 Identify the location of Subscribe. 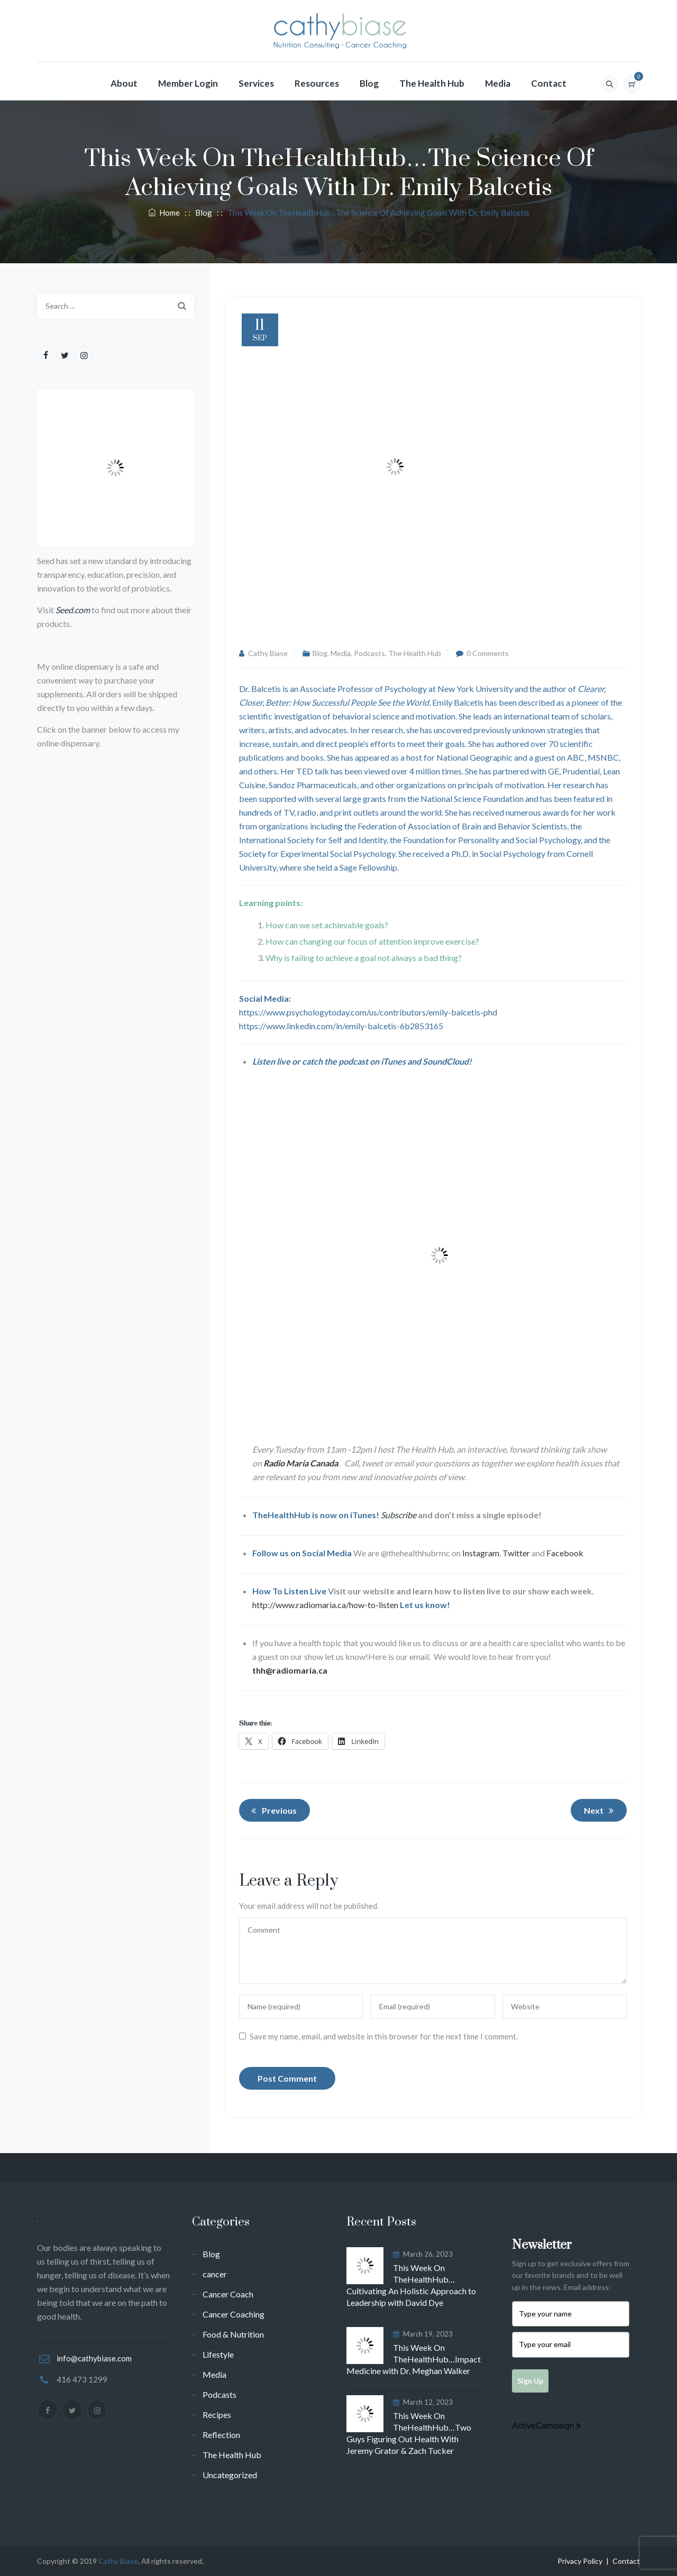
(399, 1515).